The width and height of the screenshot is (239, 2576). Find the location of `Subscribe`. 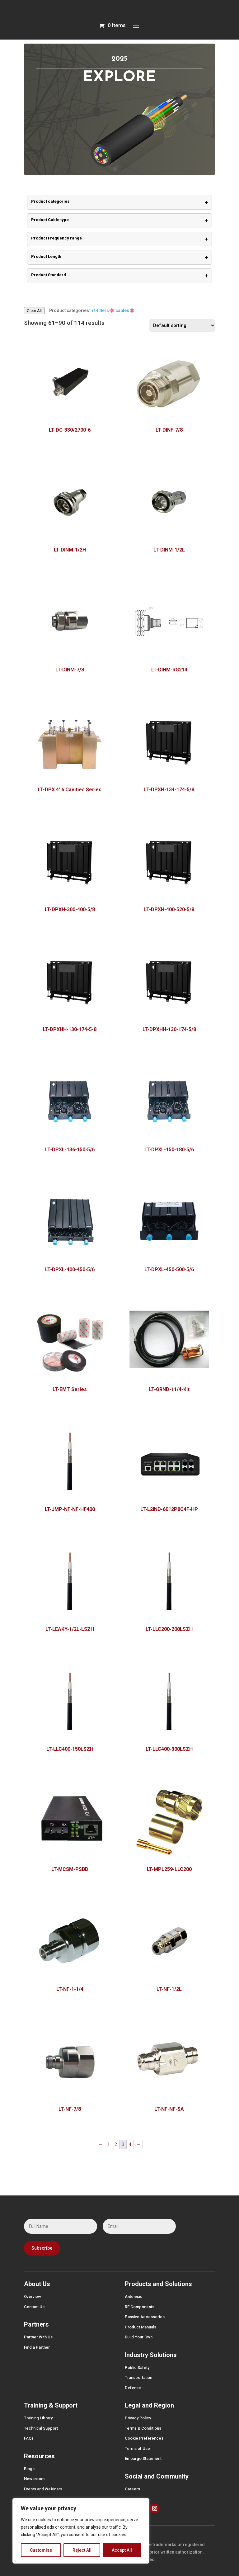

Subscribe is located at coordinates (41, 2248).